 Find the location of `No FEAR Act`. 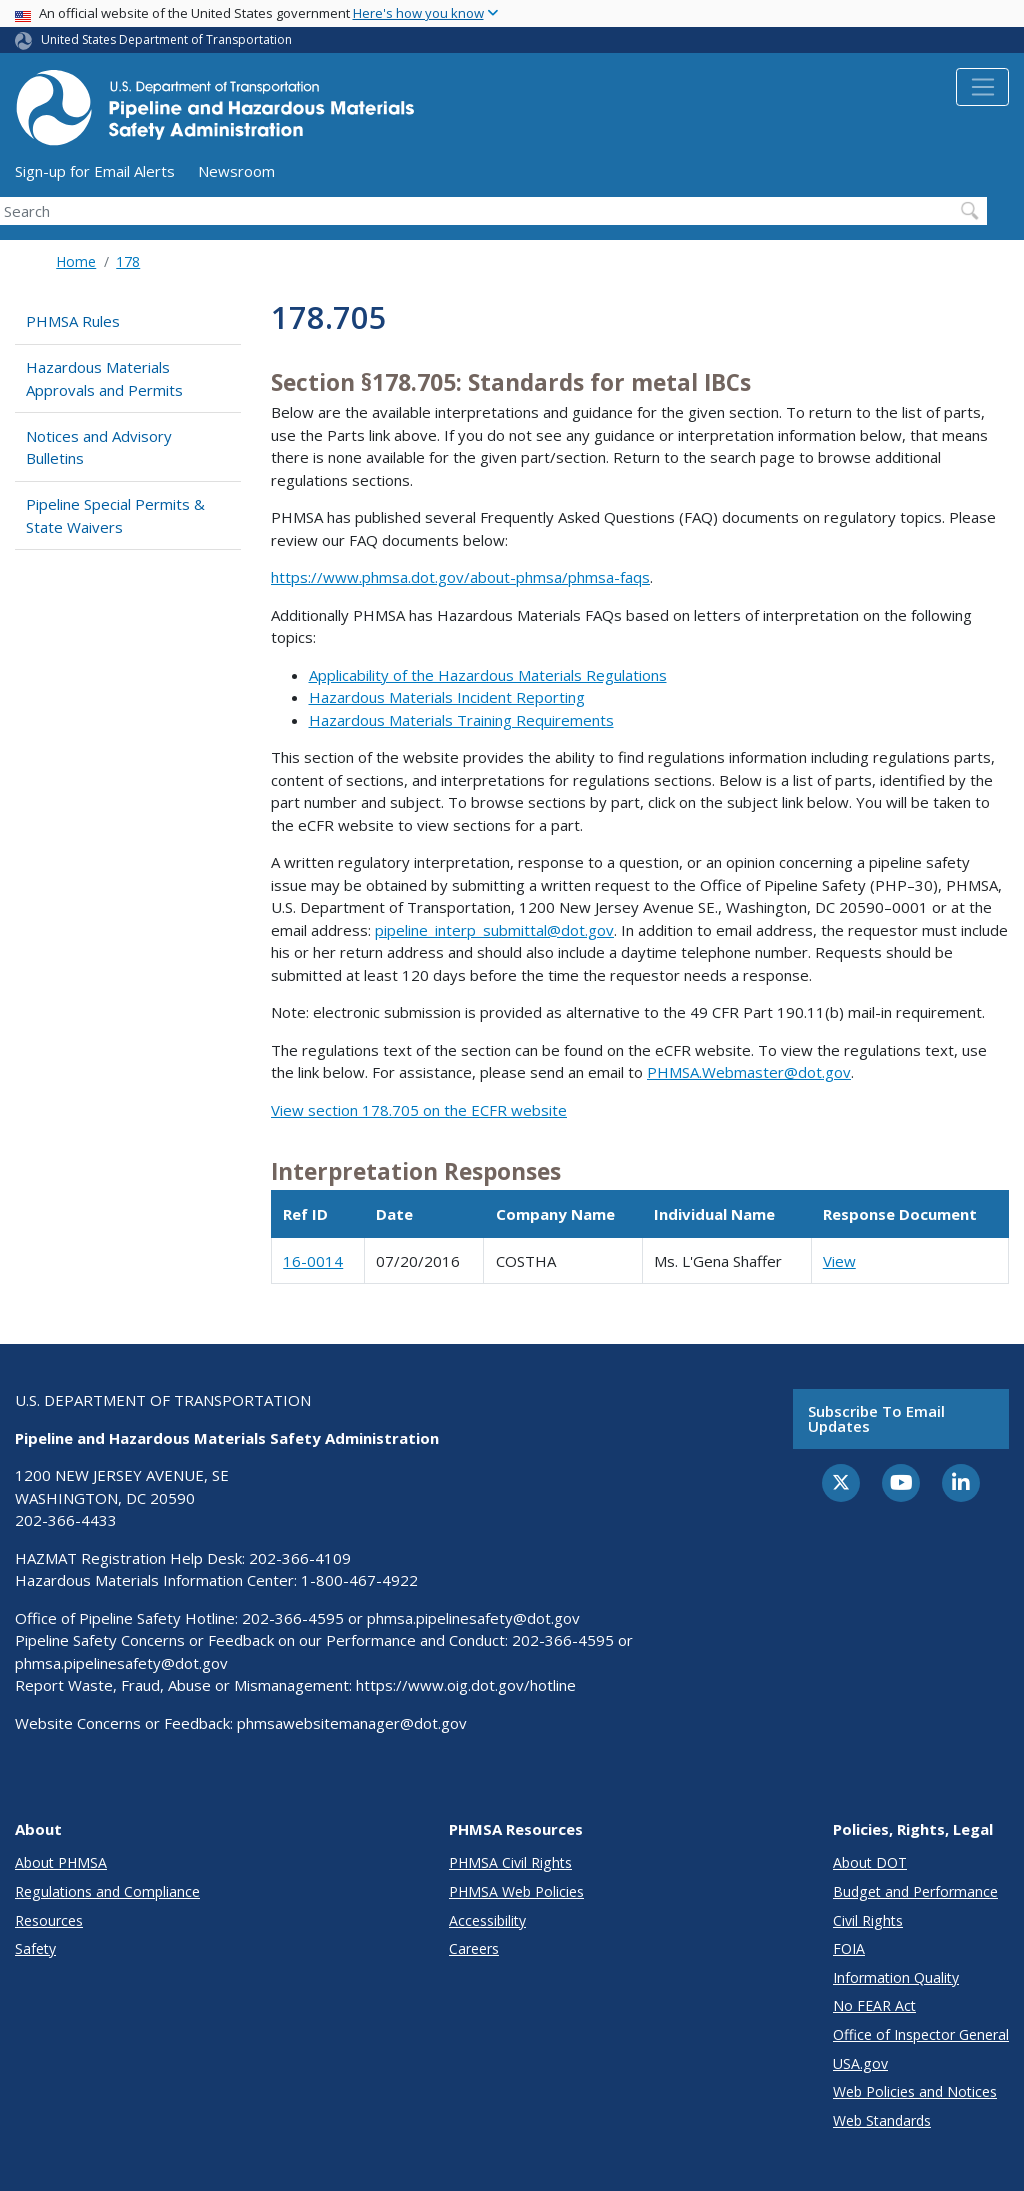

No FEAR Act is located at coordinates (874, 2005).